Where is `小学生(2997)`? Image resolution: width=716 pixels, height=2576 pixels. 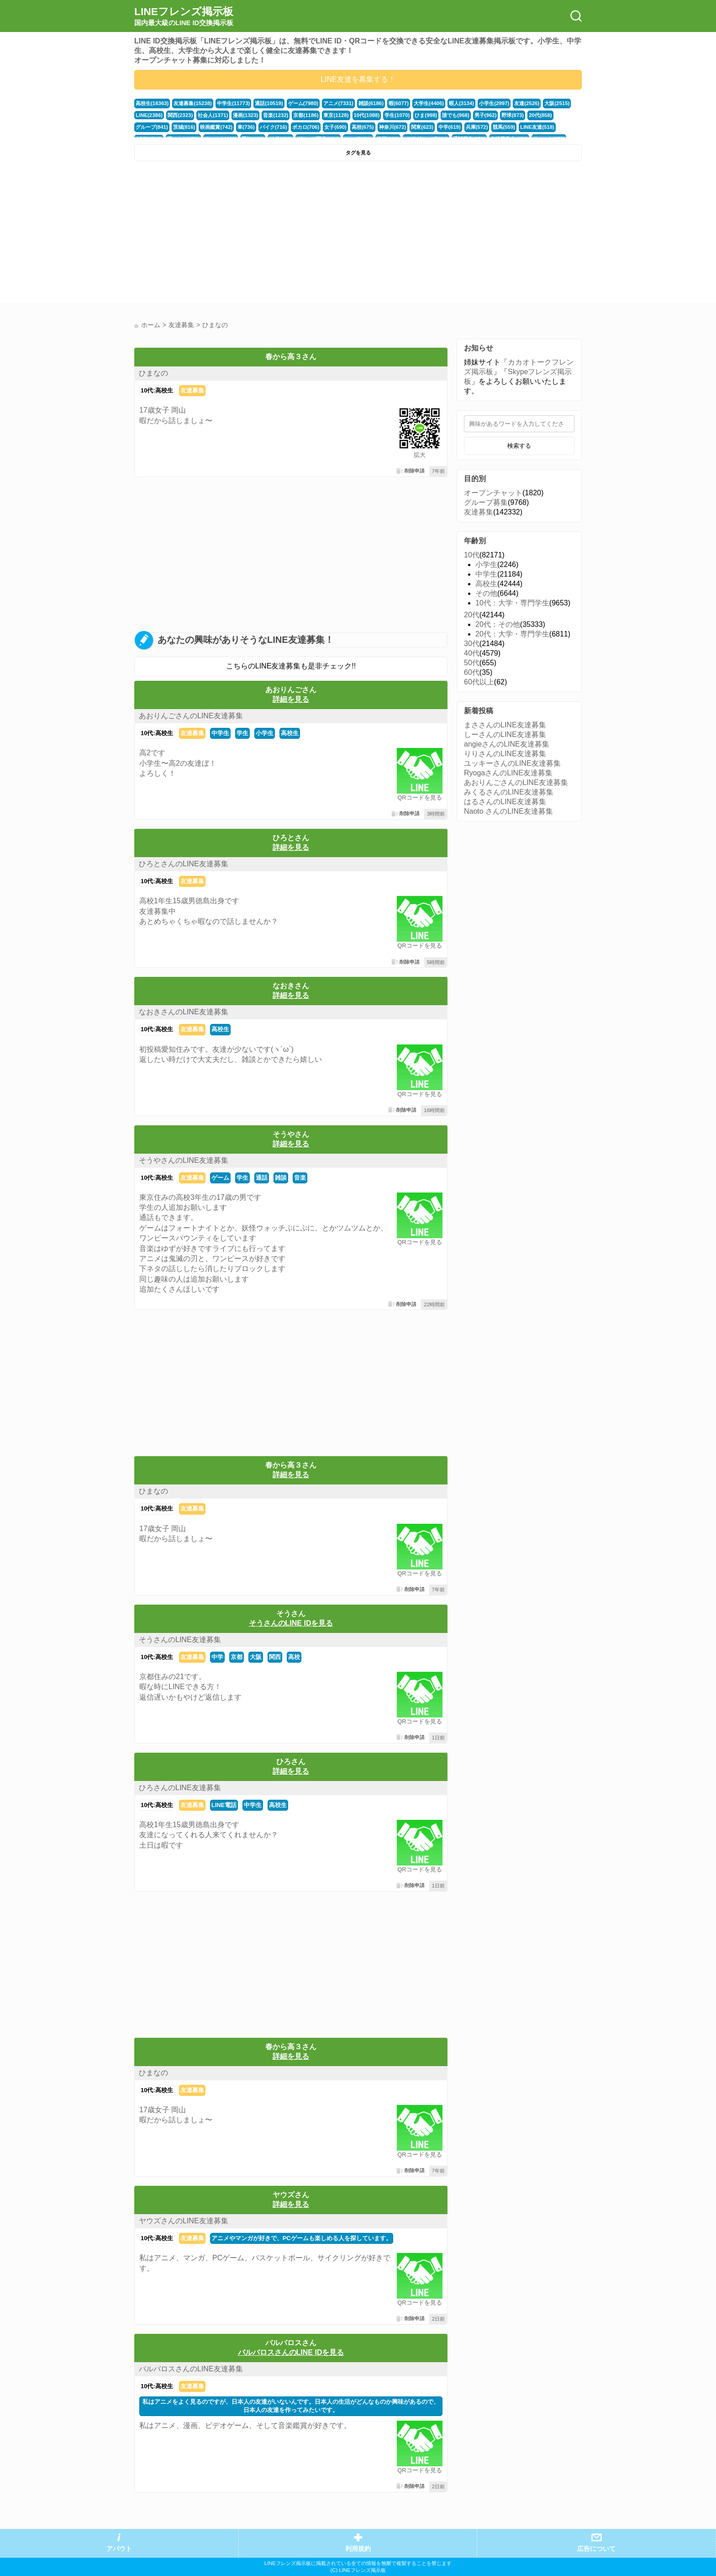 小学生(2997) is located at coordinates (493, 103).